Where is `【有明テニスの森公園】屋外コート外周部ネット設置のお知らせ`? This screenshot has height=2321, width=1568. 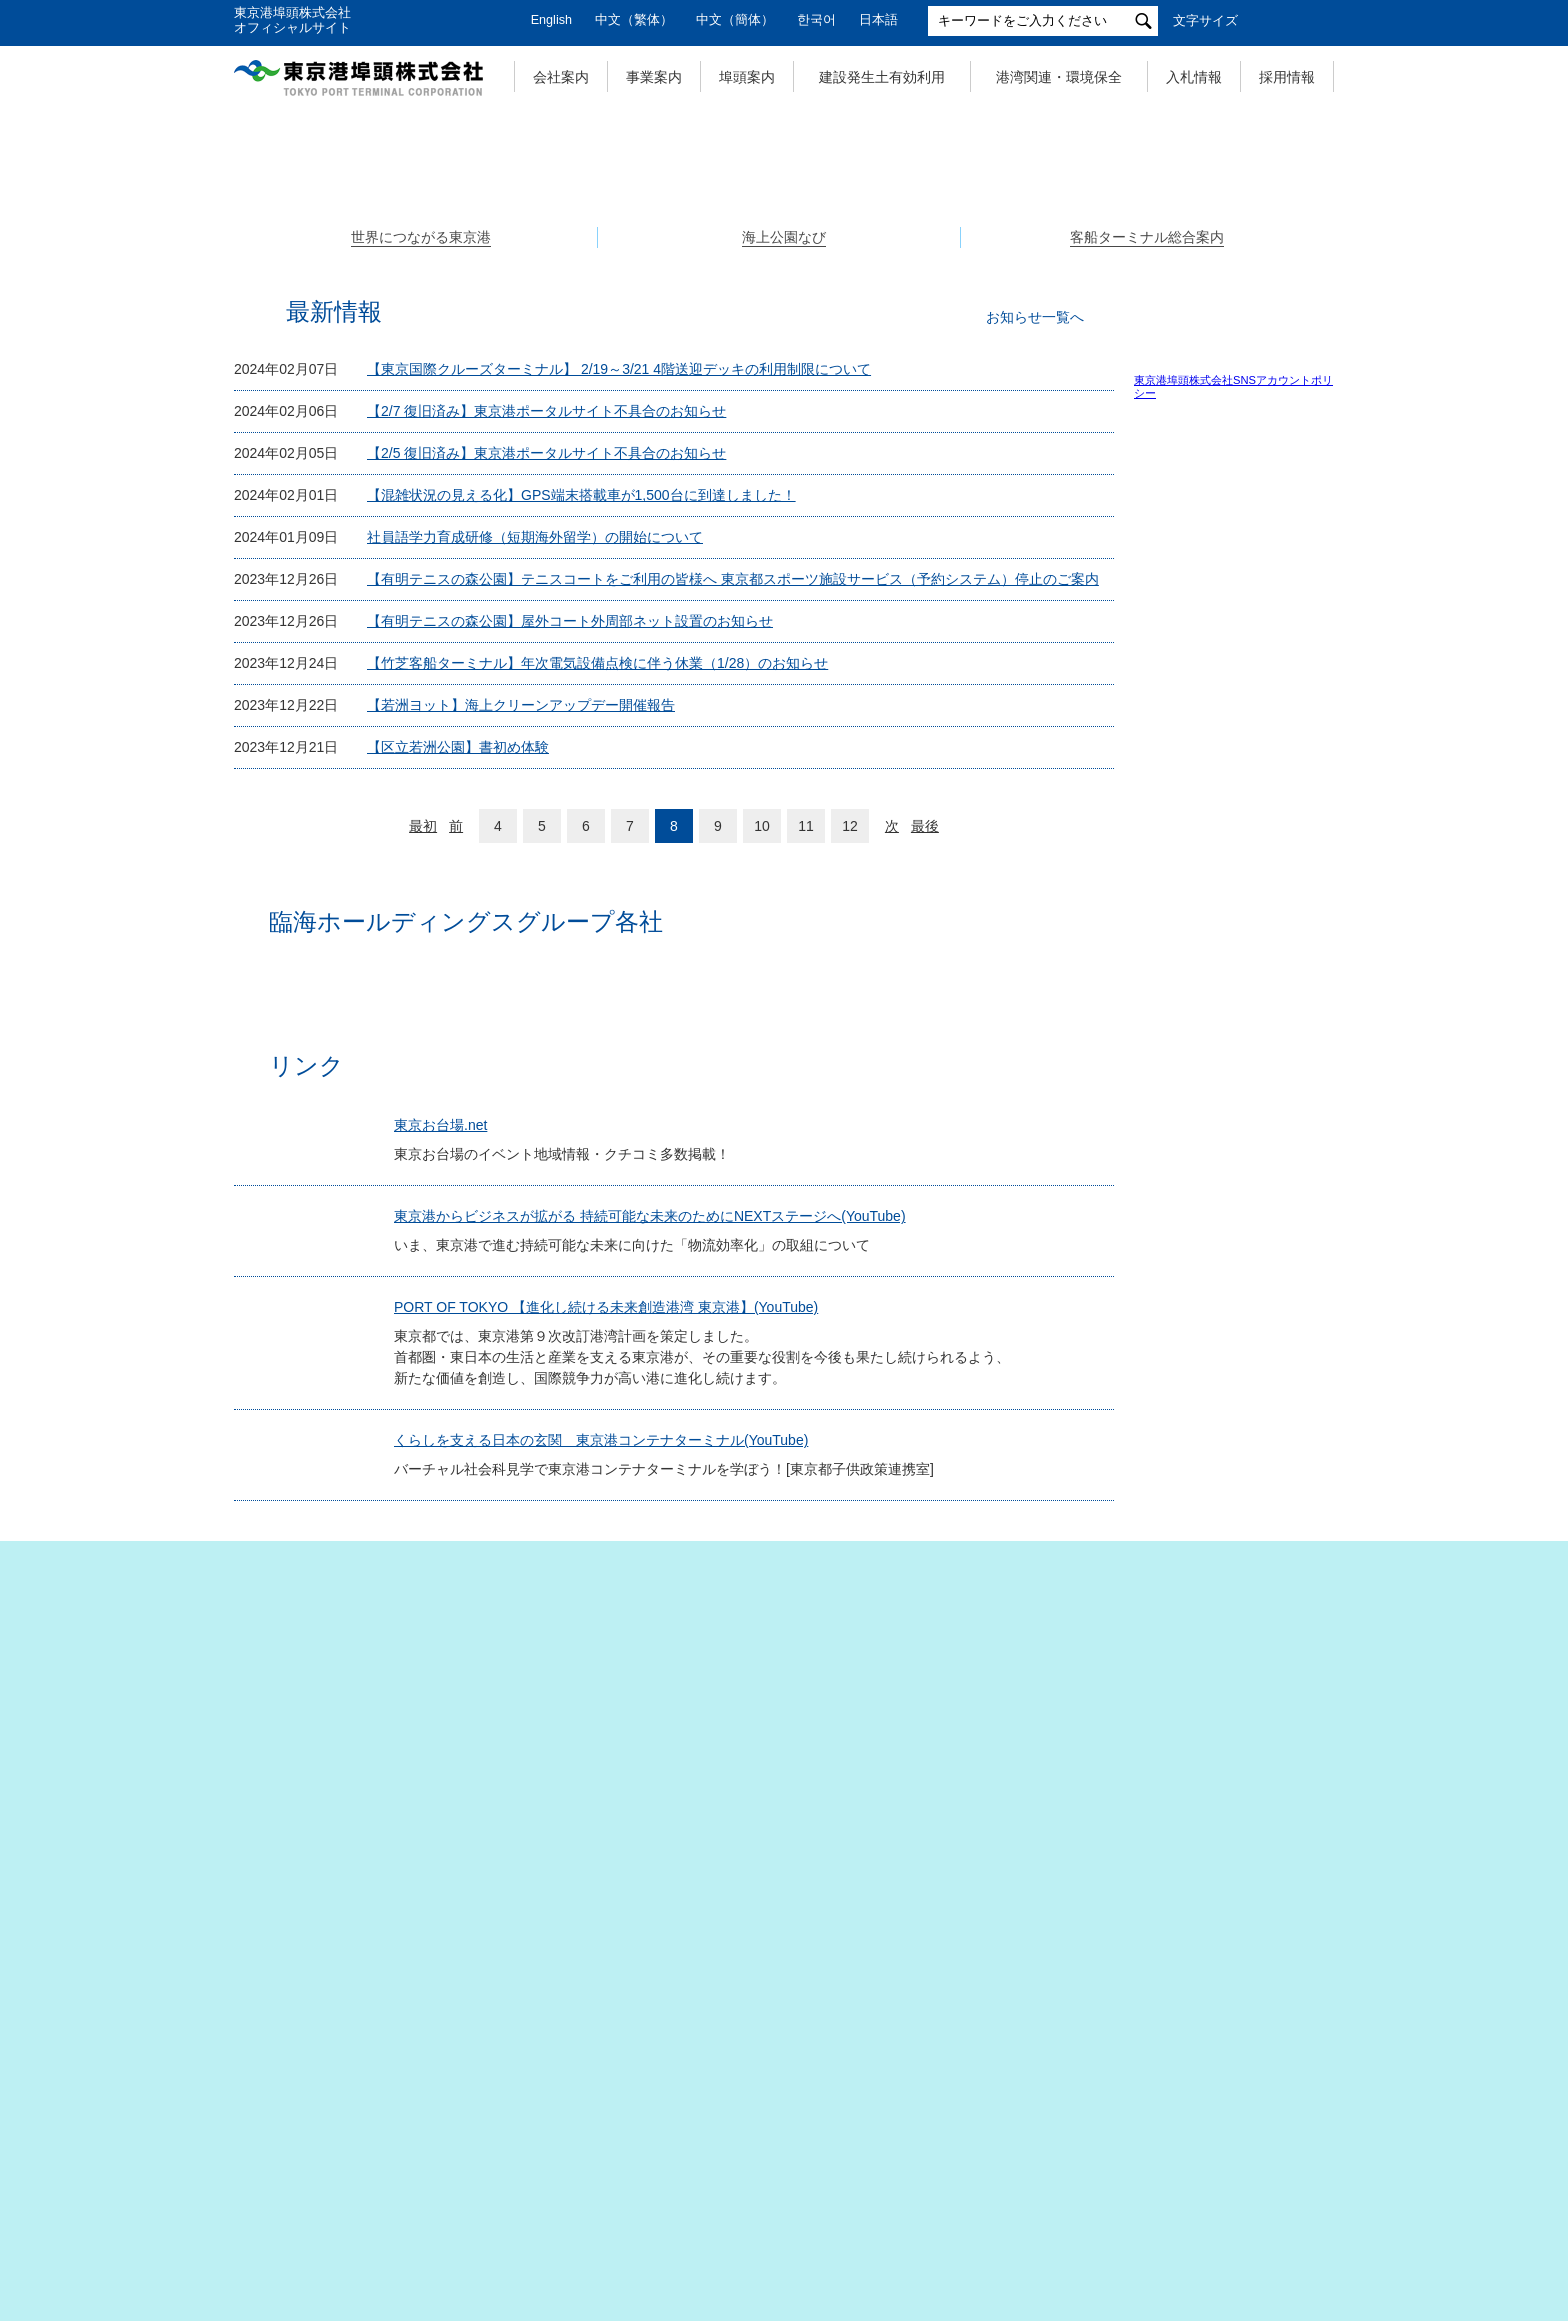 【有明テニスの森公園】屋外コート外周部ネット設置のお知らせ is located at coordinates (570, 966).